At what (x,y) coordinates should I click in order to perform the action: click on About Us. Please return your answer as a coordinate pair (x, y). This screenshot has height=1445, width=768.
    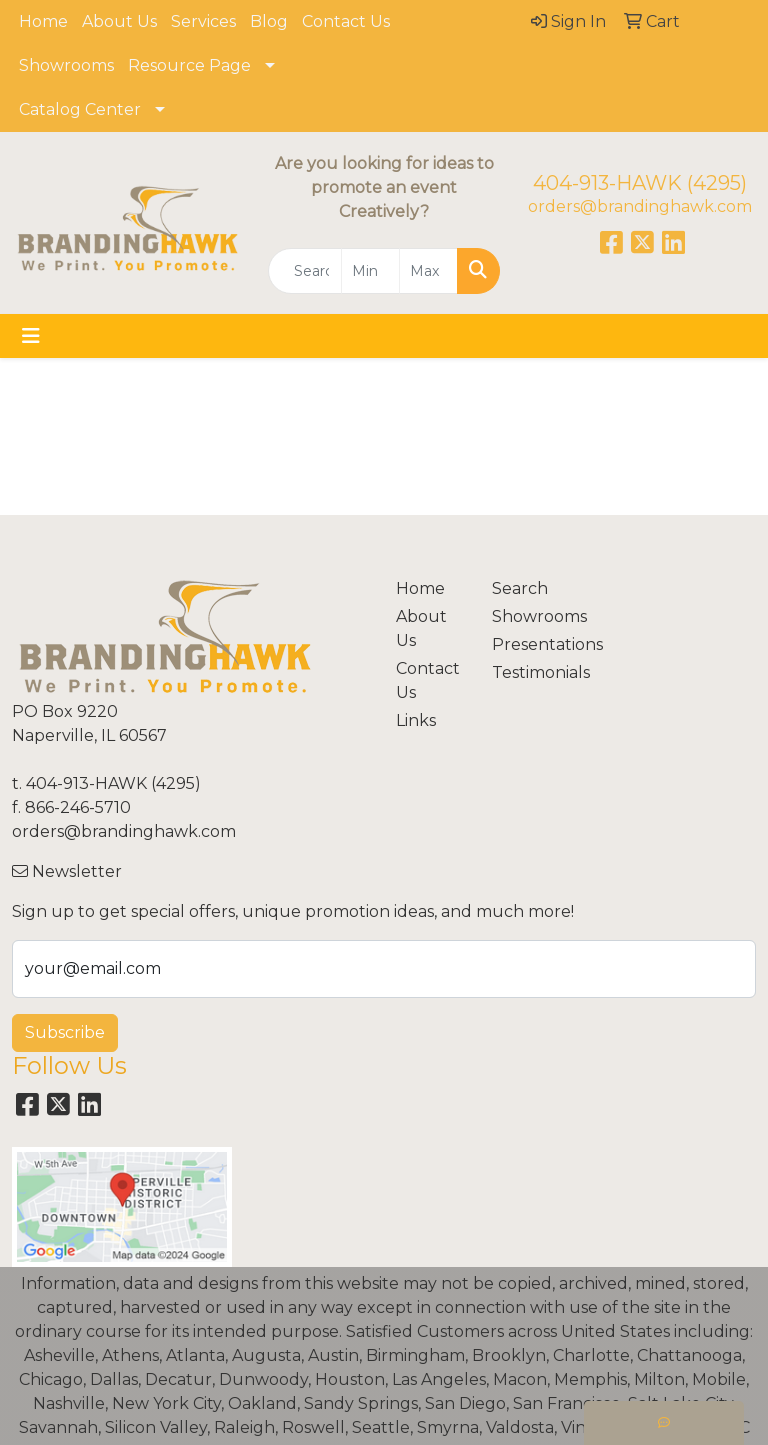
    Looking at the image, I should click on (119, 21).